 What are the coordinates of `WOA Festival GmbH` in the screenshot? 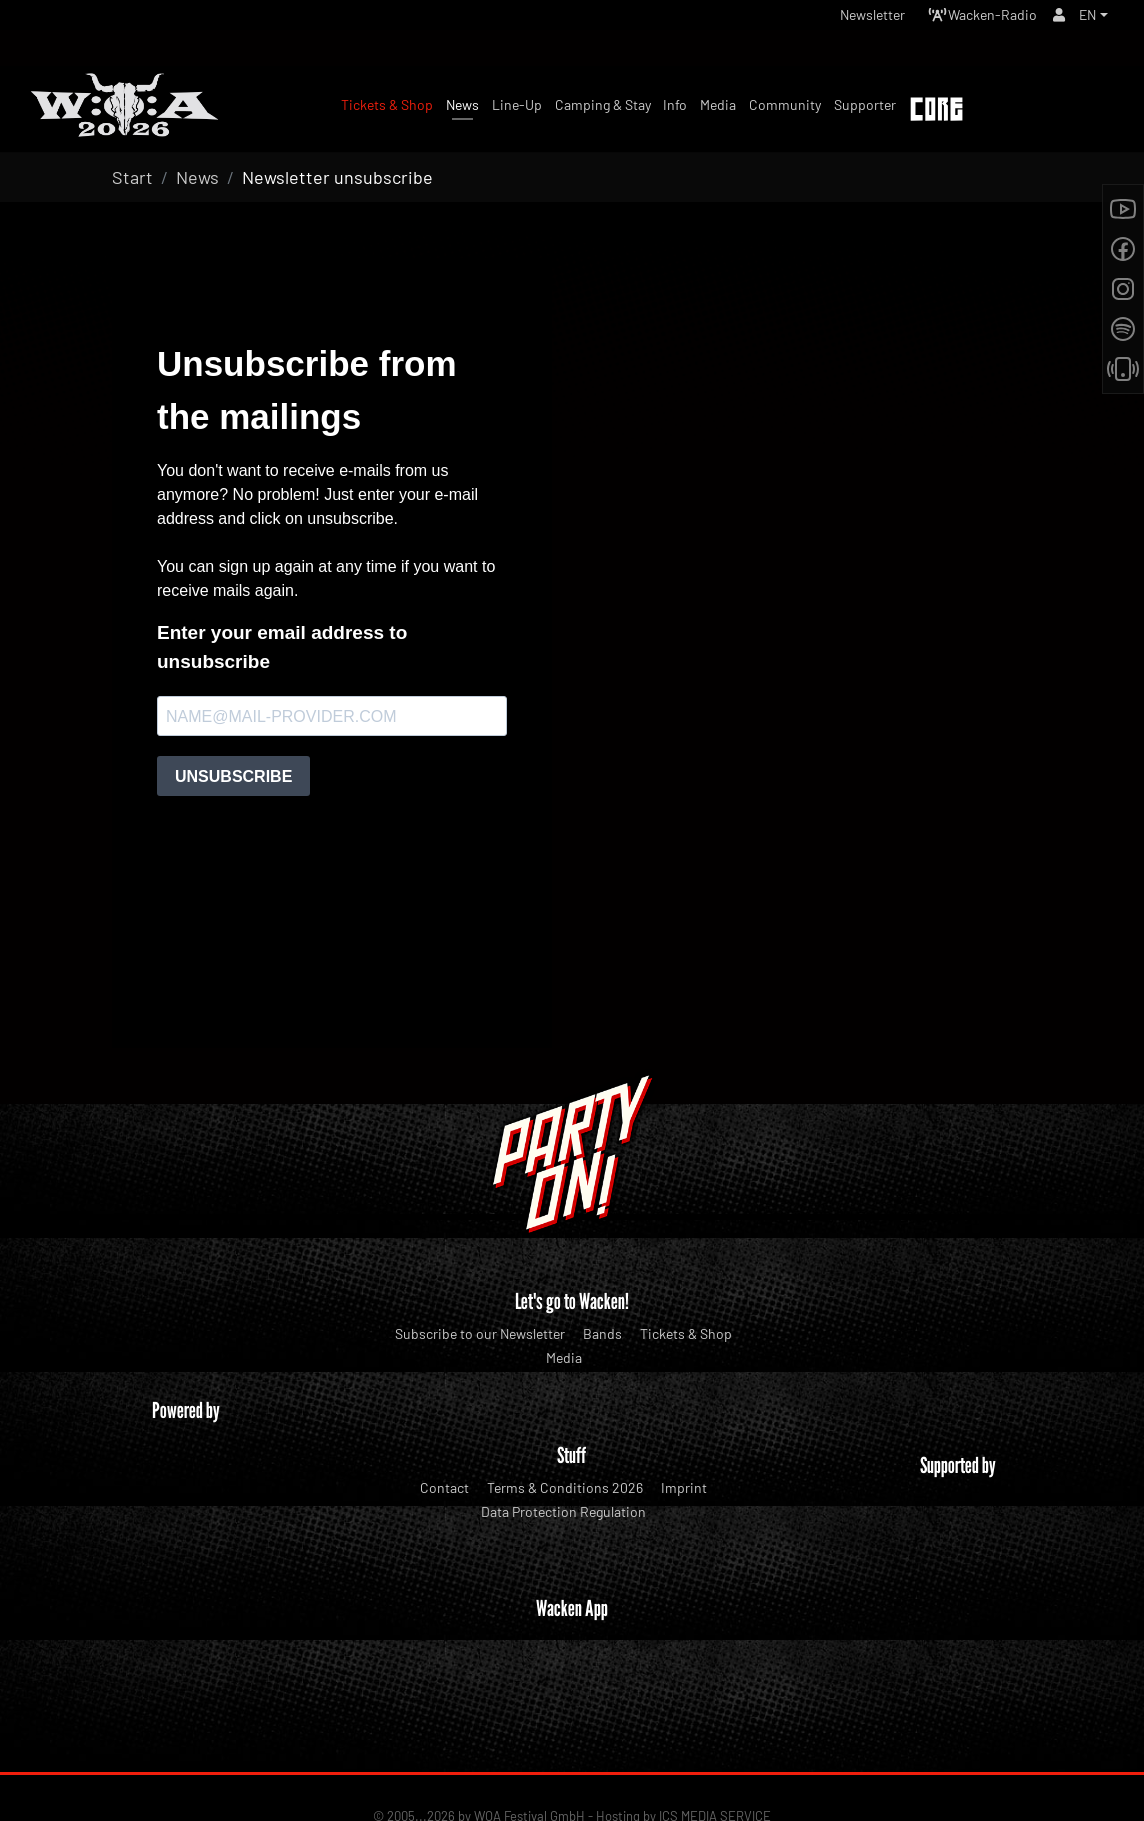 It's located at (529, 1742).